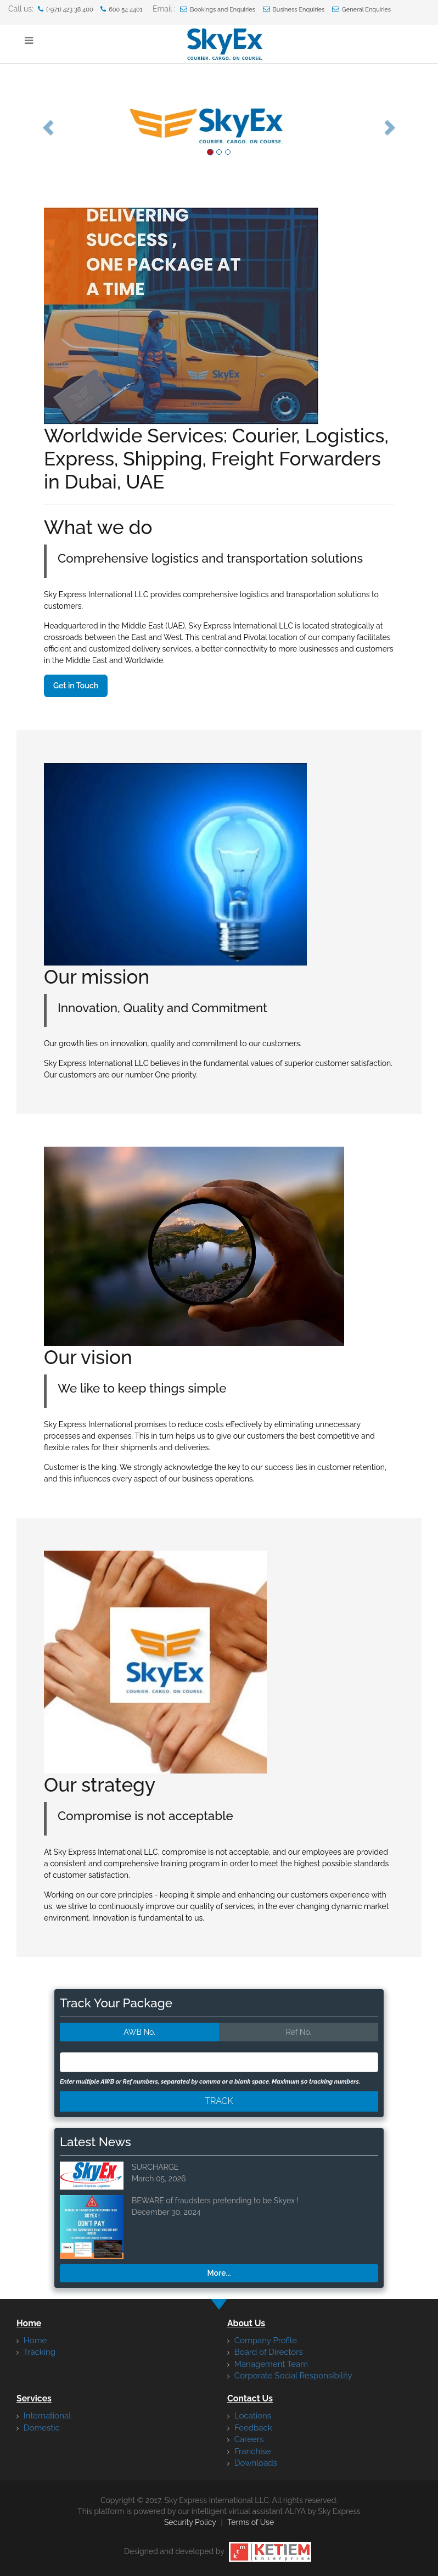 This screenshot has width=438, height=2576. Describe the element at coordinates (298, 2032) in the screenshot. I see `Ref No.` at that location.